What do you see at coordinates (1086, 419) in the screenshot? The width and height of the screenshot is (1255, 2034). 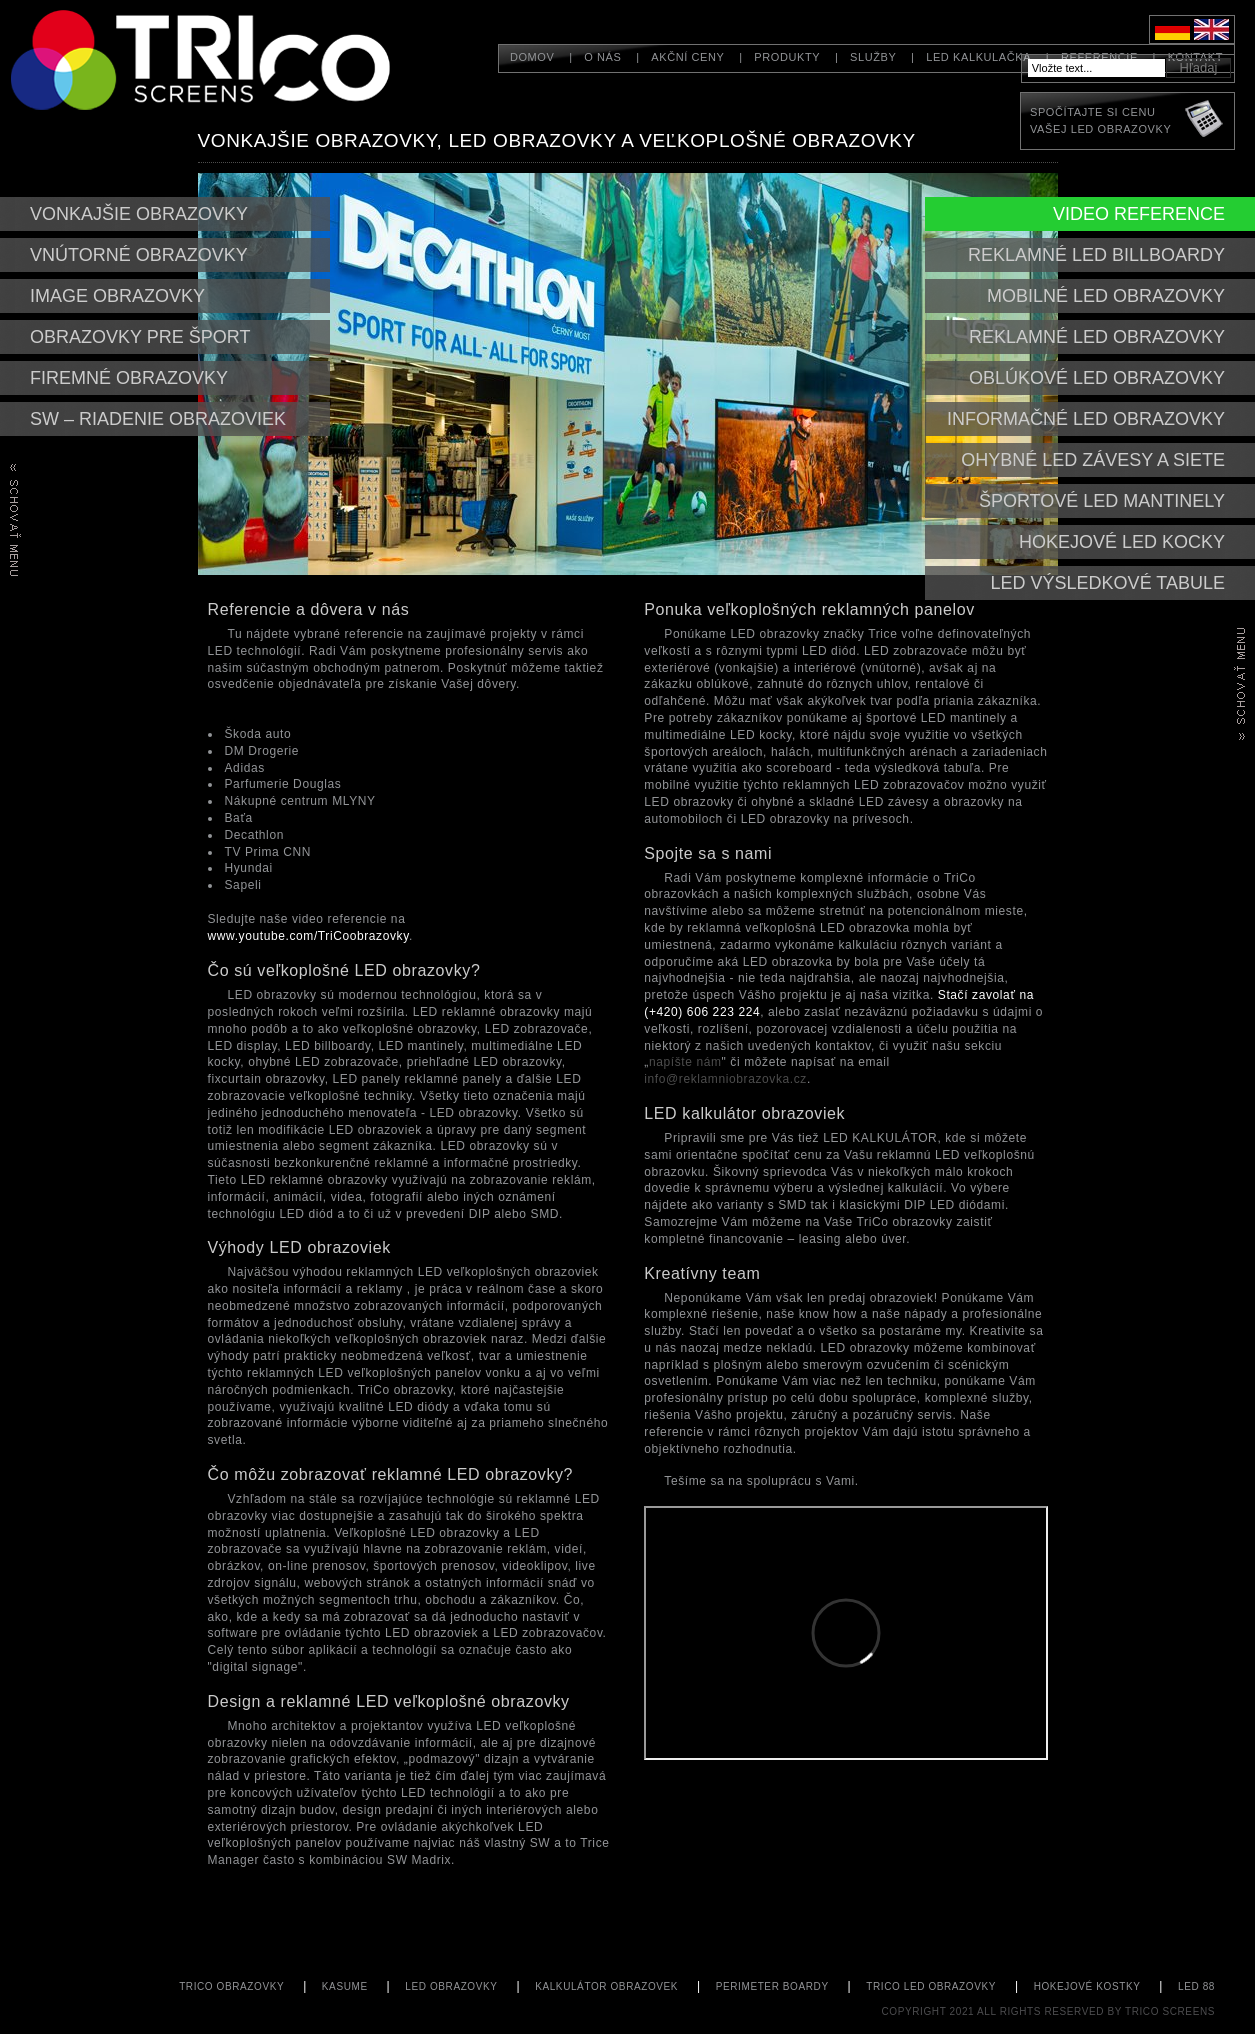 I see `Informačné led obrazovky` at bounding box center [1086, 419].